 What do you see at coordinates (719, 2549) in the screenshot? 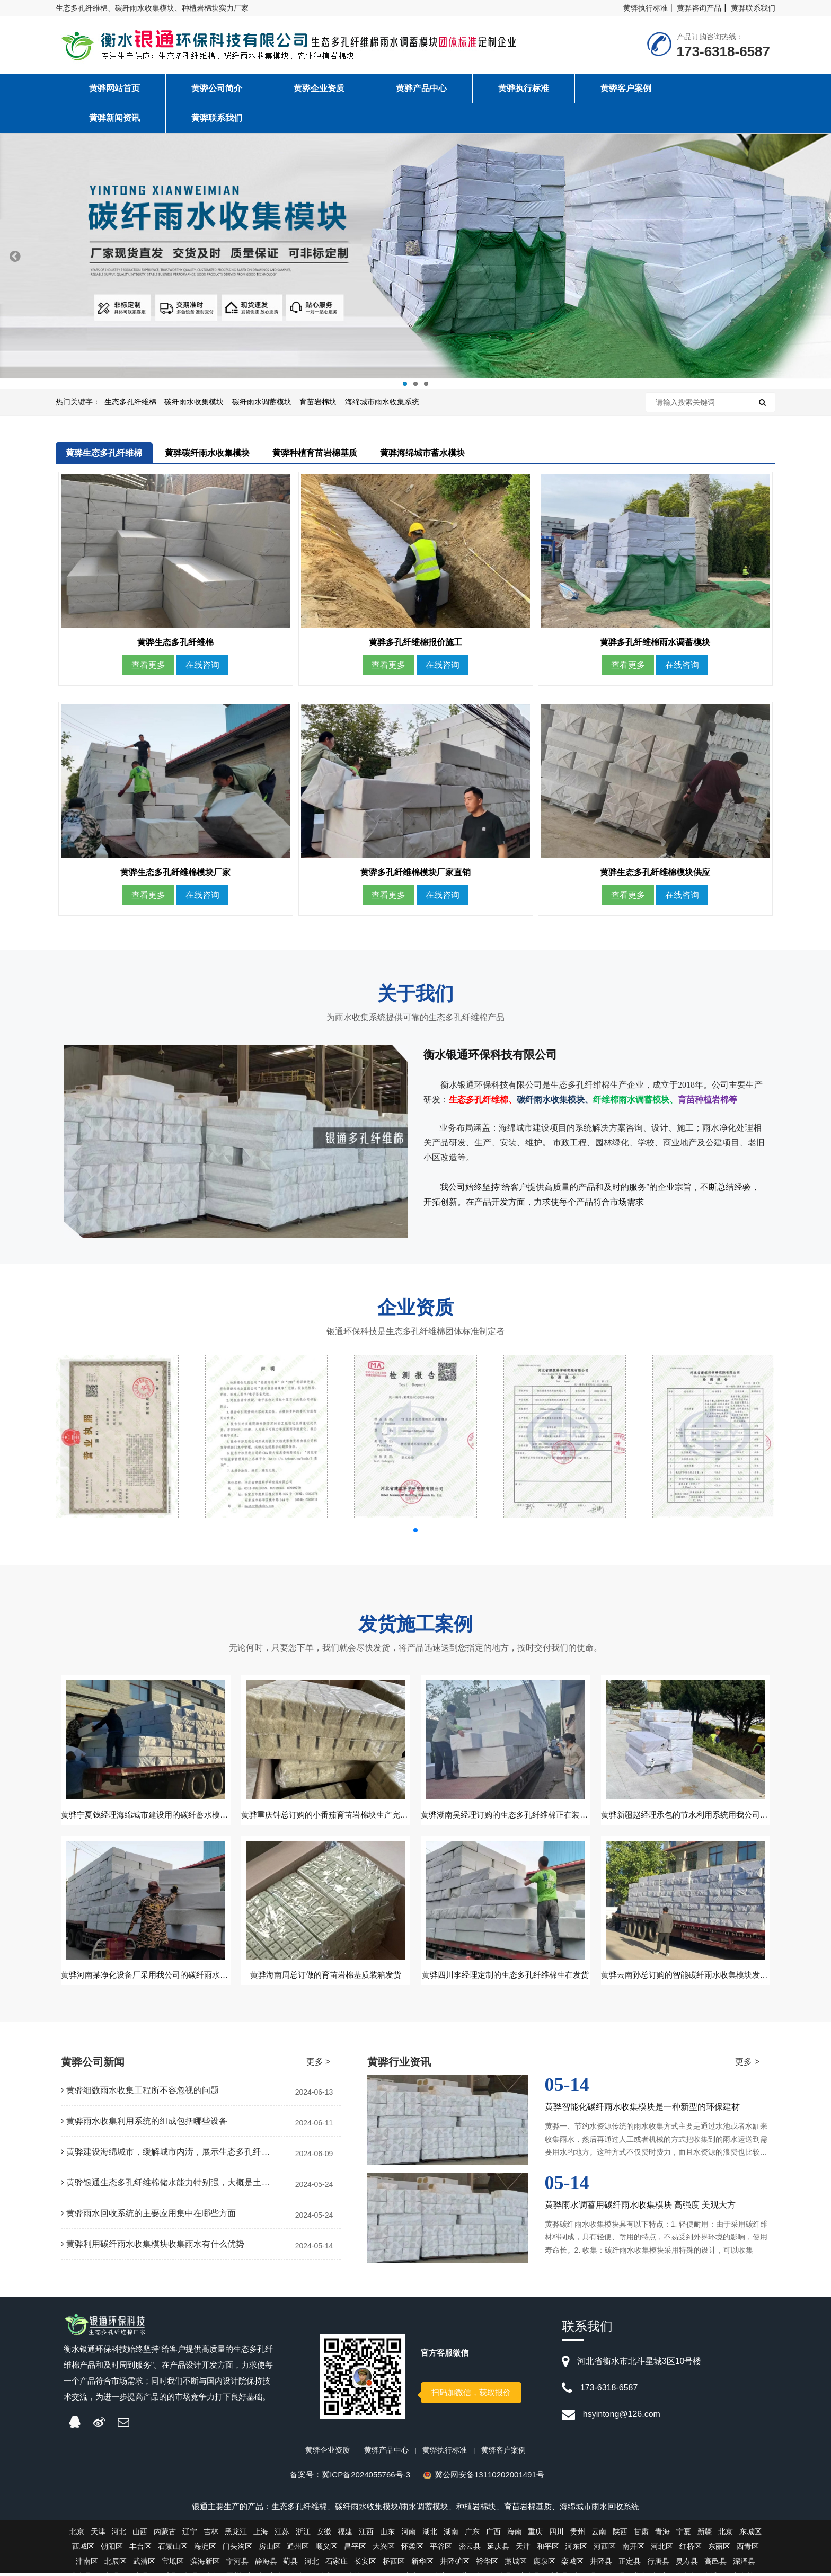
I see `东丽区` at bounding box center [719, 2549].